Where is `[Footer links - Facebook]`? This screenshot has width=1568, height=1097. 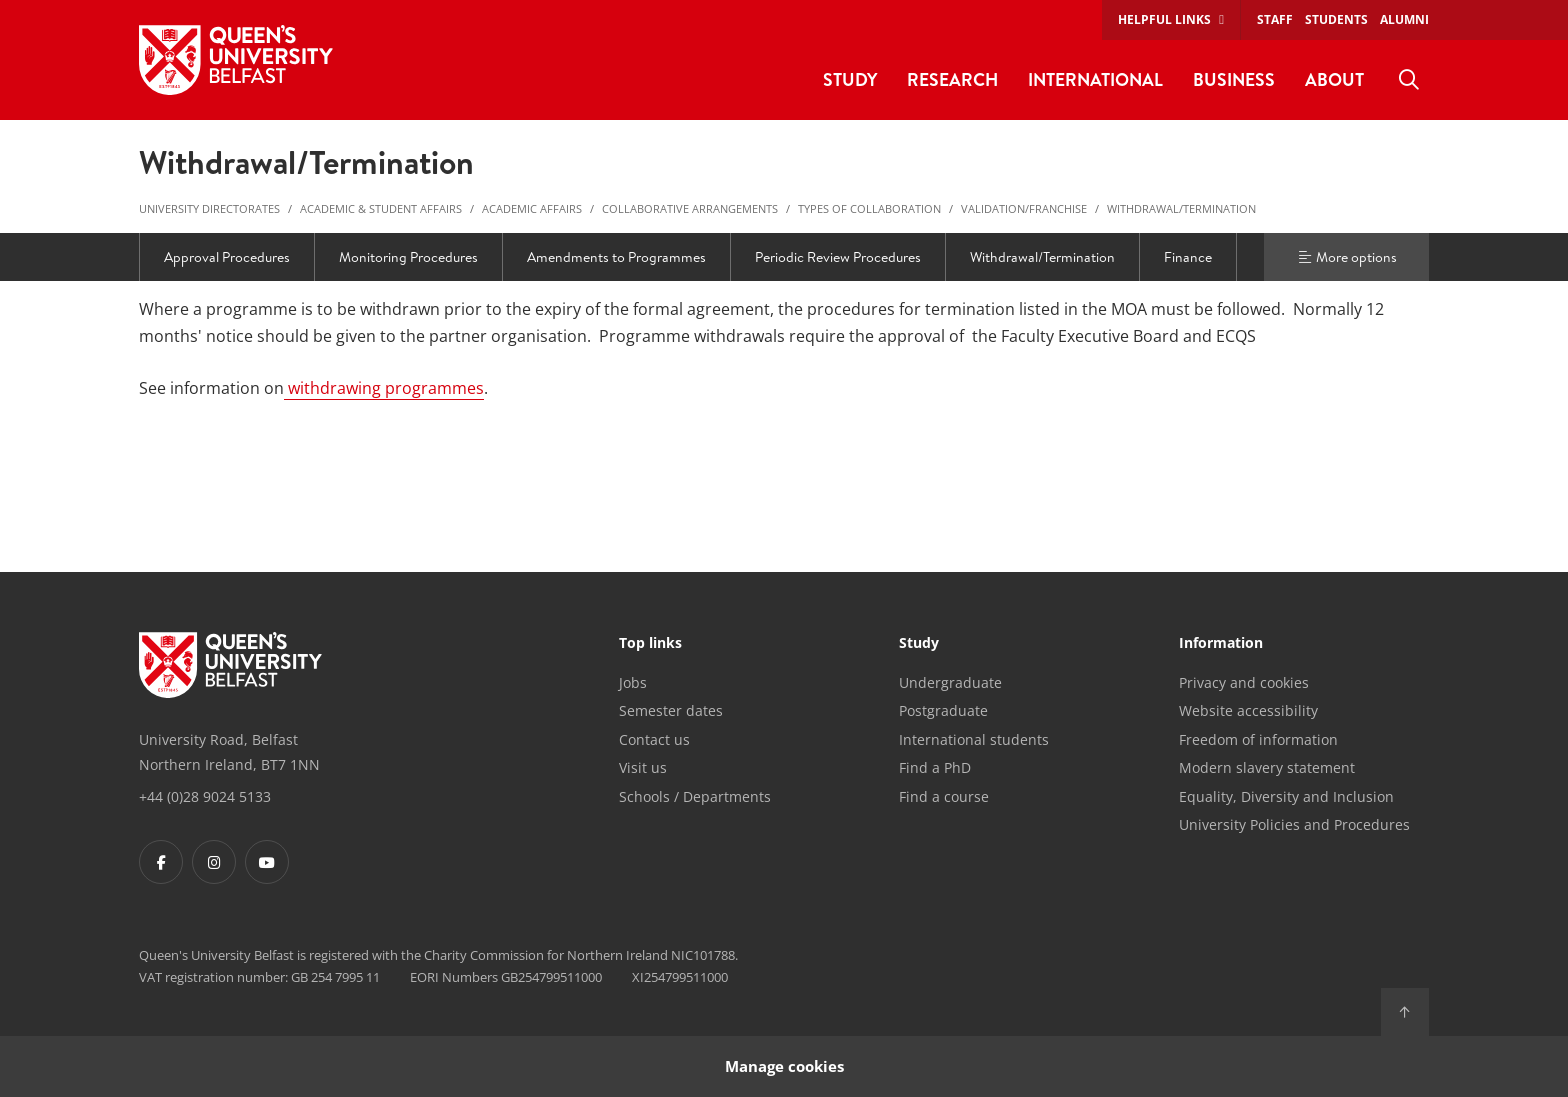 [Footer links - Facebook] is located at coordinates (161, 862).